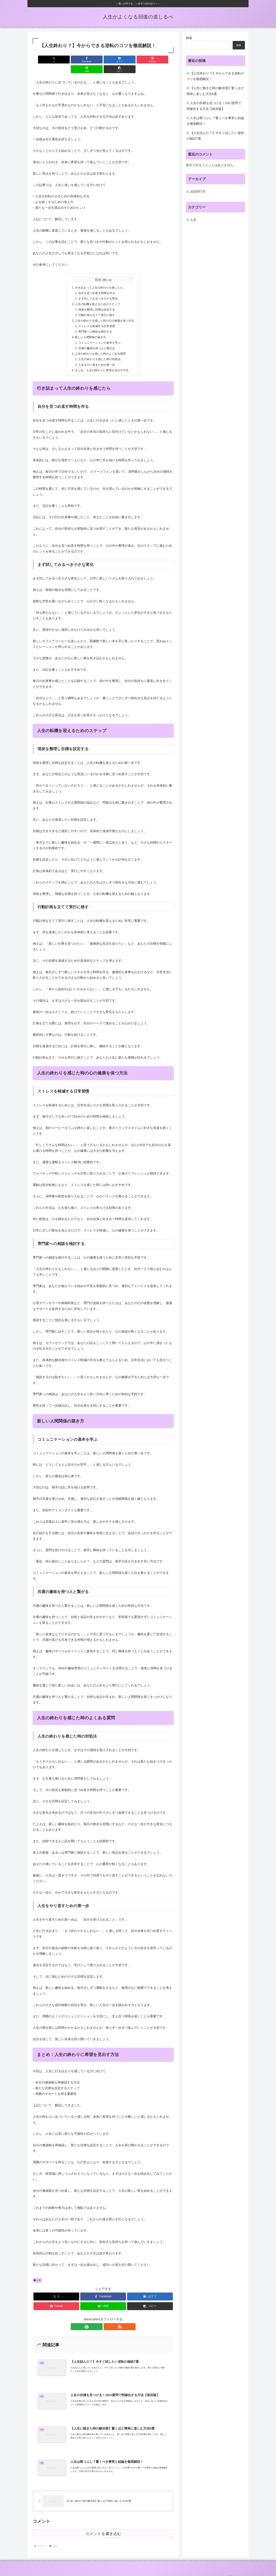 The width and height of the screenshot is (276, 2576). Describe the element at coordinates (97, 357) in the screenshot. I see `人生をやり直すための第一歩` at that location.